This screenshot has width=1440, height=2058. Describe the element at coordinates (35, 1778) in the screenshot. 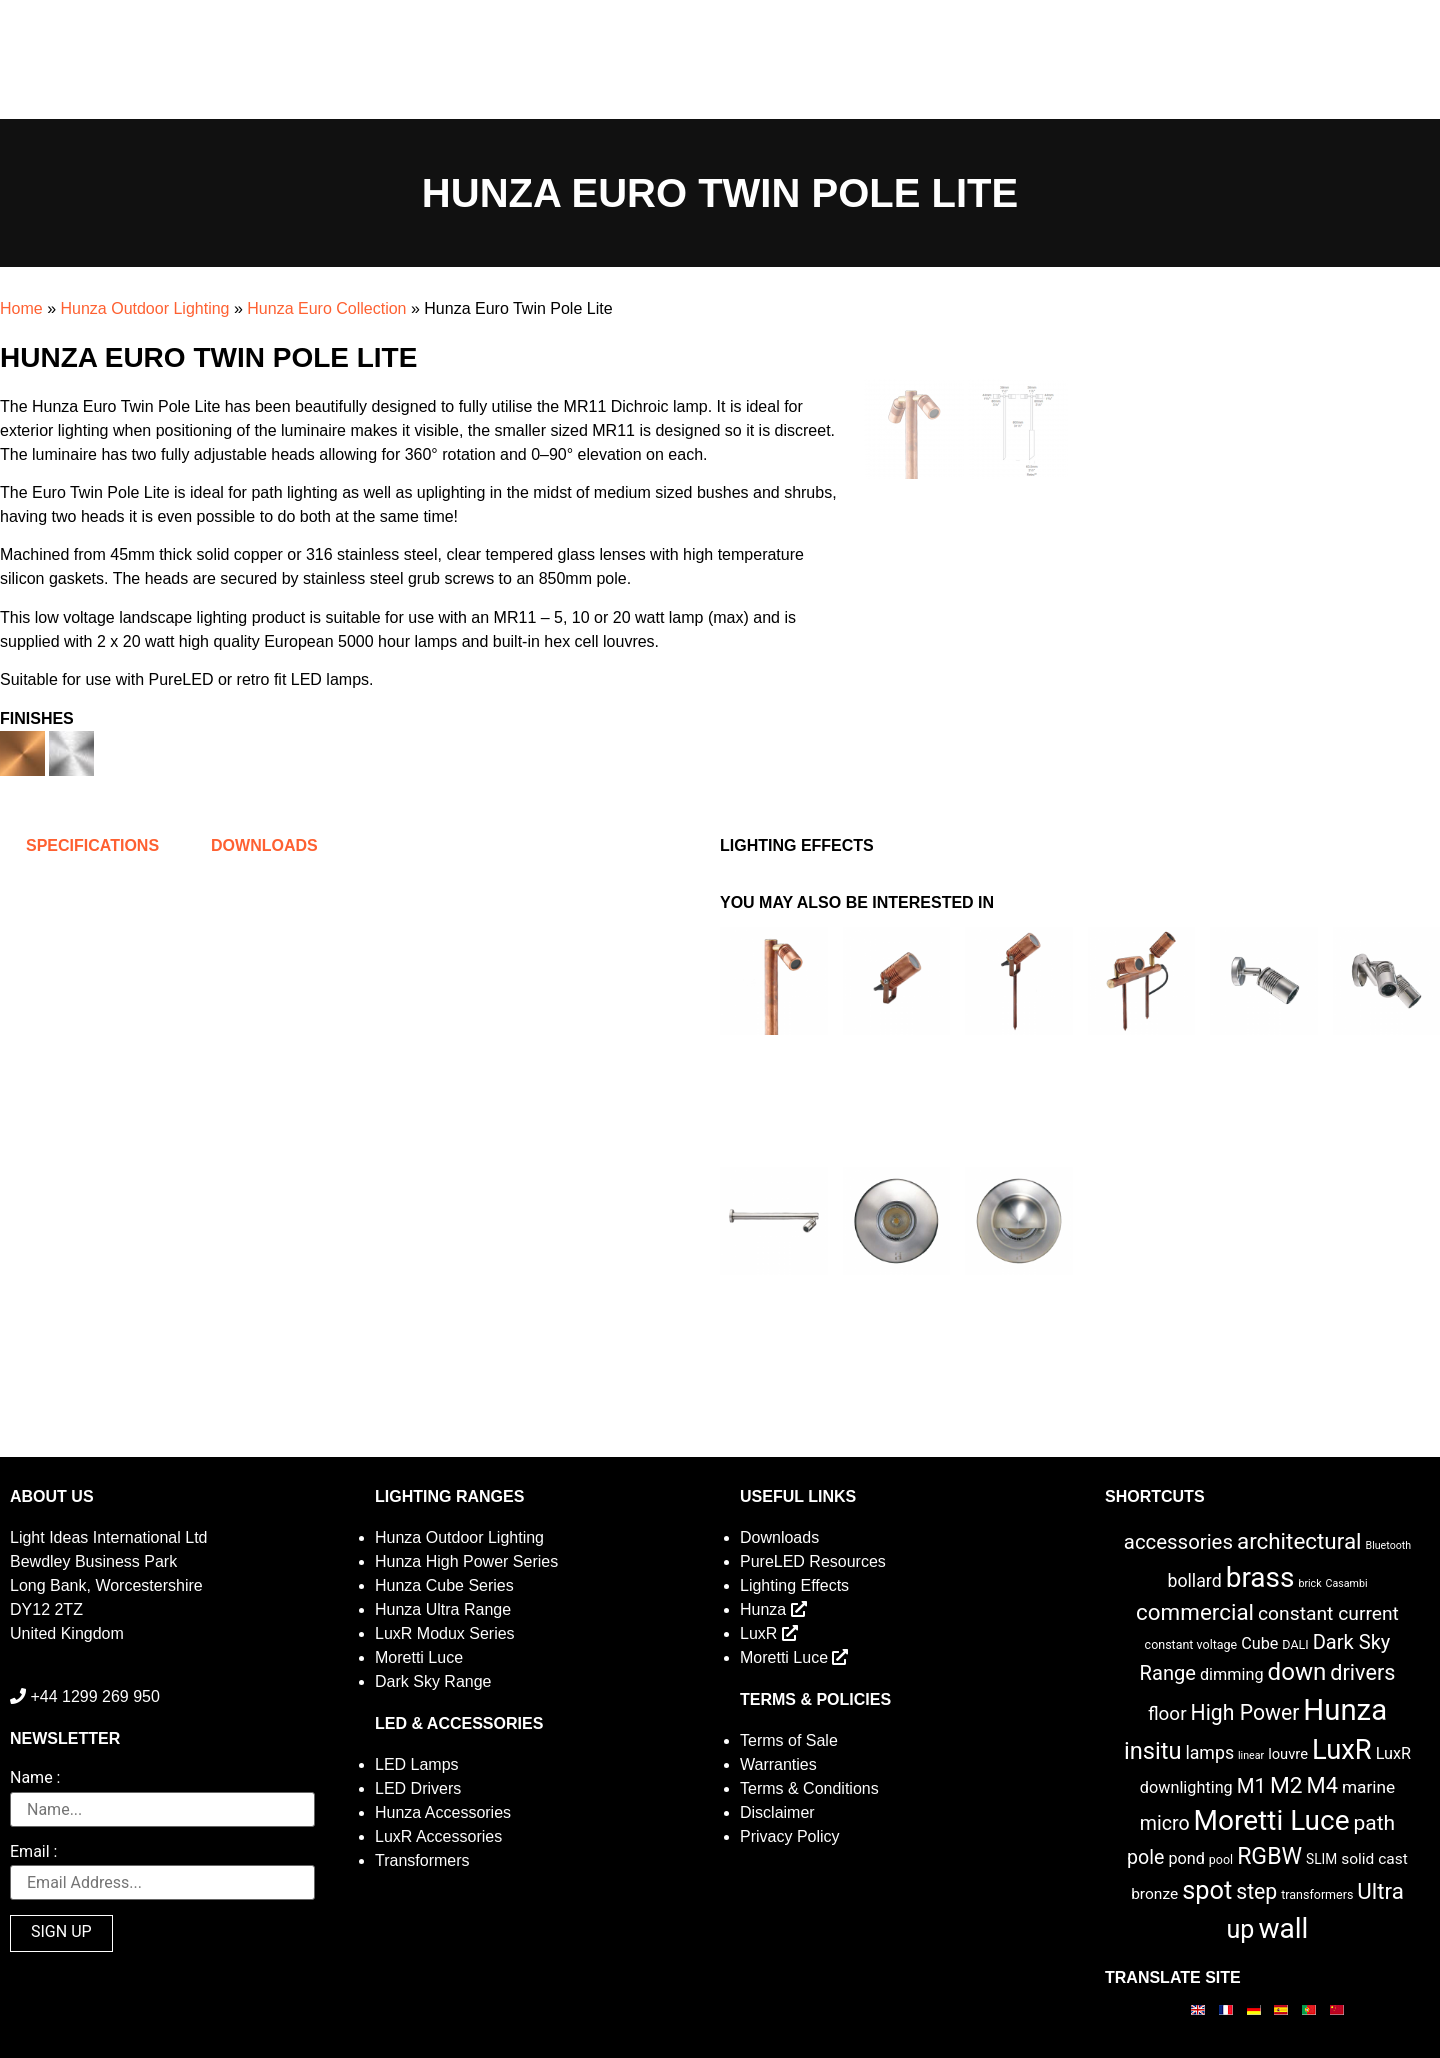

I see `Name :` at that location.